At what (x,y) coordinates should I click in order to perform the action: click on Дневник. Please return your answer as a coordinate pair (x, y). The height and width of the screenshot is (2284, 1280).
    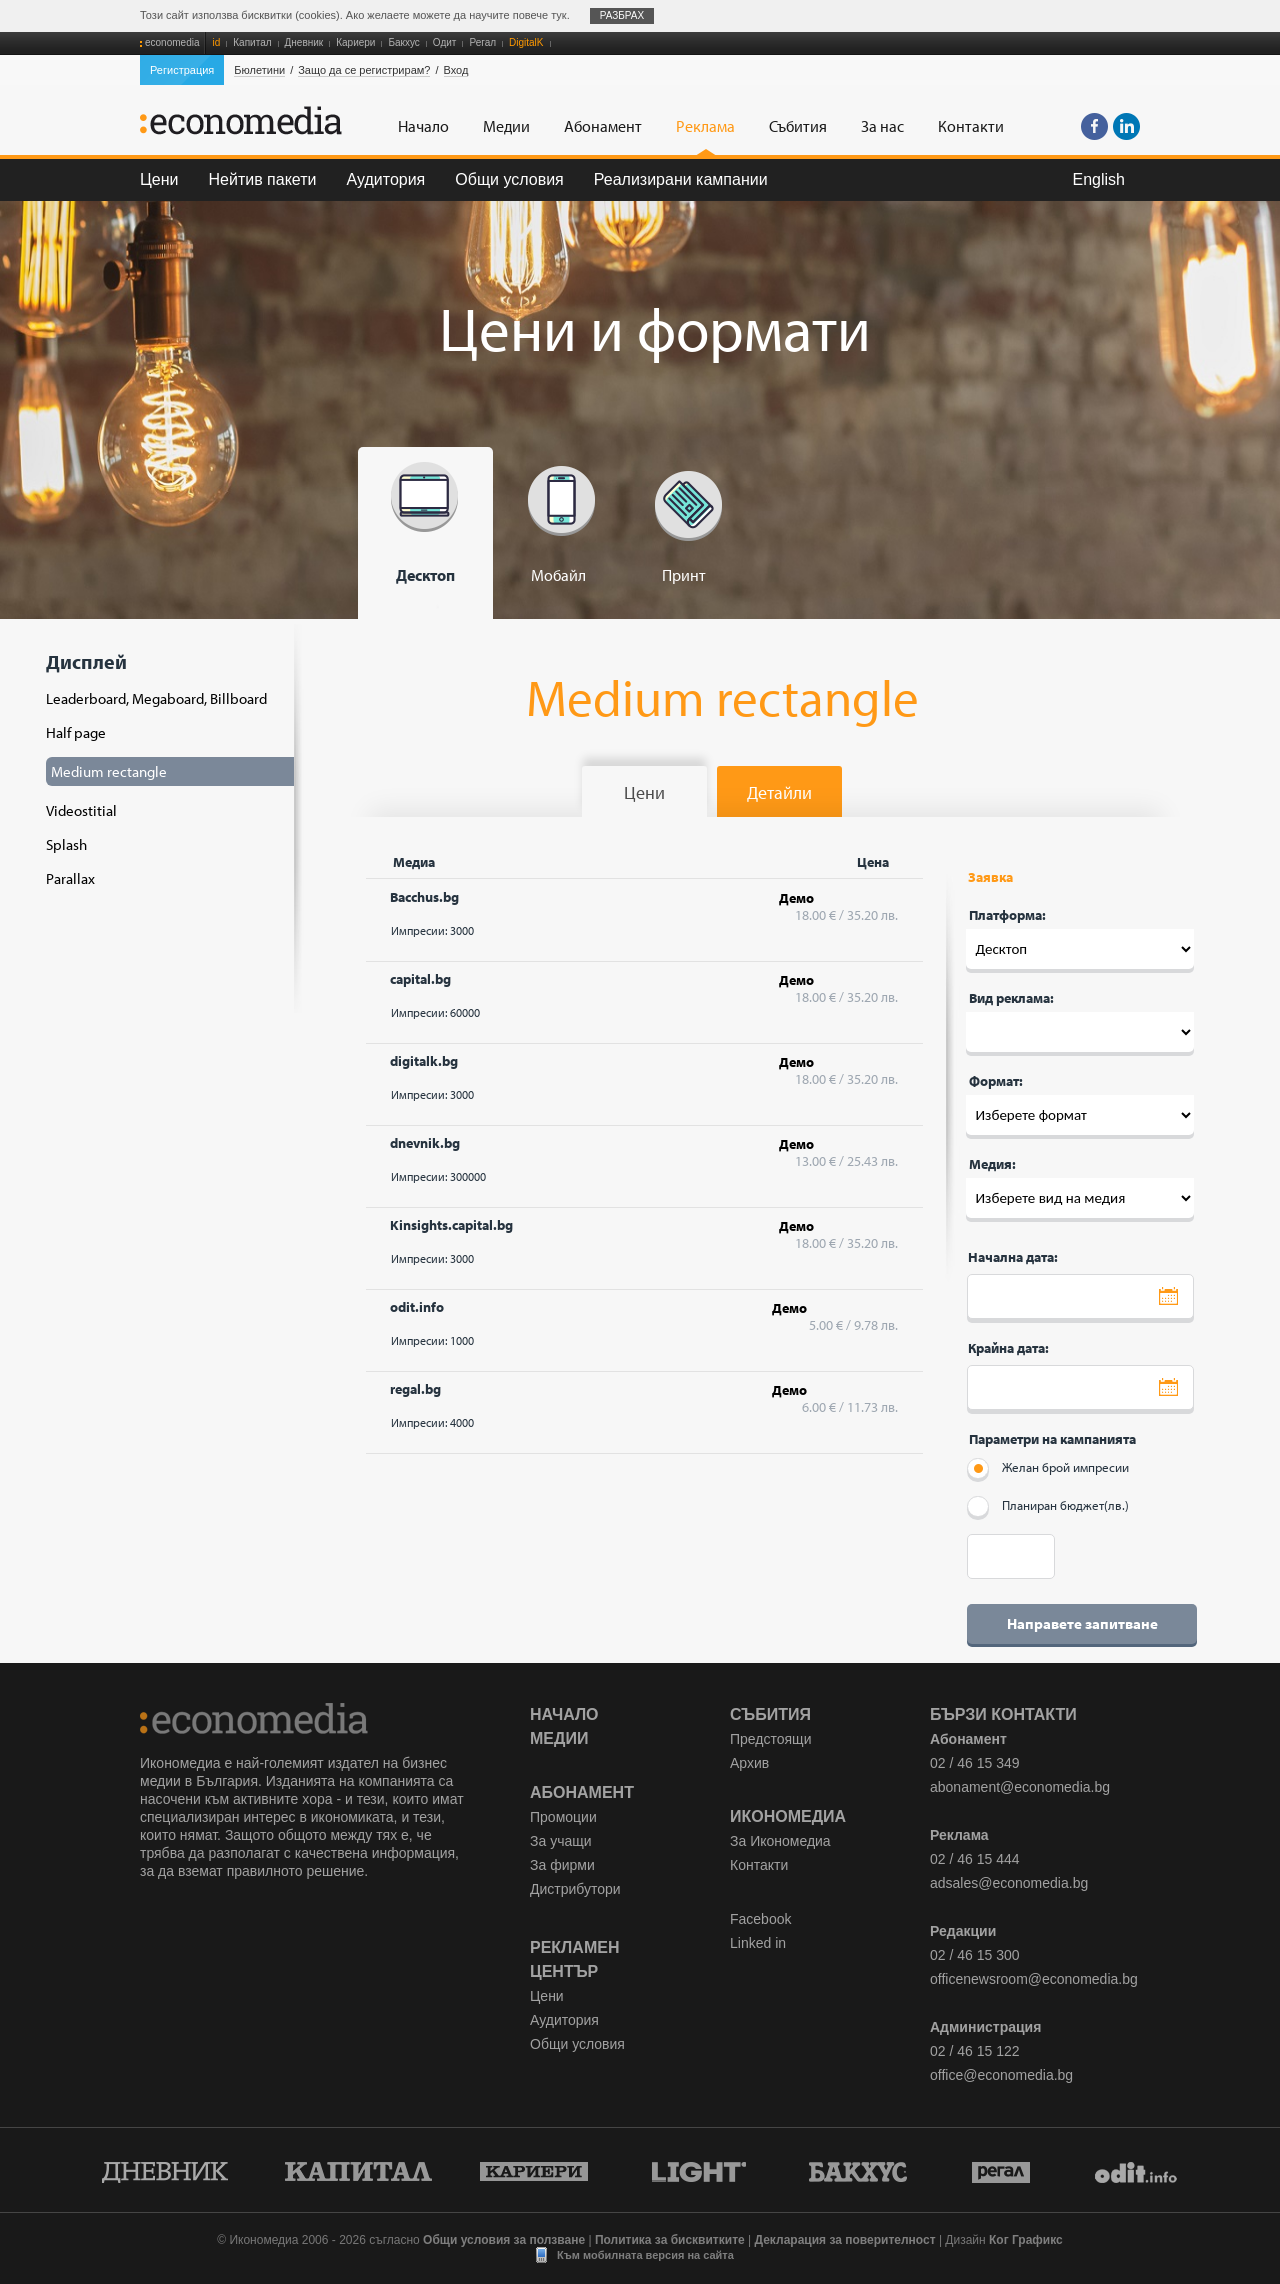
    Looking at the image, I should click on (304, 42).